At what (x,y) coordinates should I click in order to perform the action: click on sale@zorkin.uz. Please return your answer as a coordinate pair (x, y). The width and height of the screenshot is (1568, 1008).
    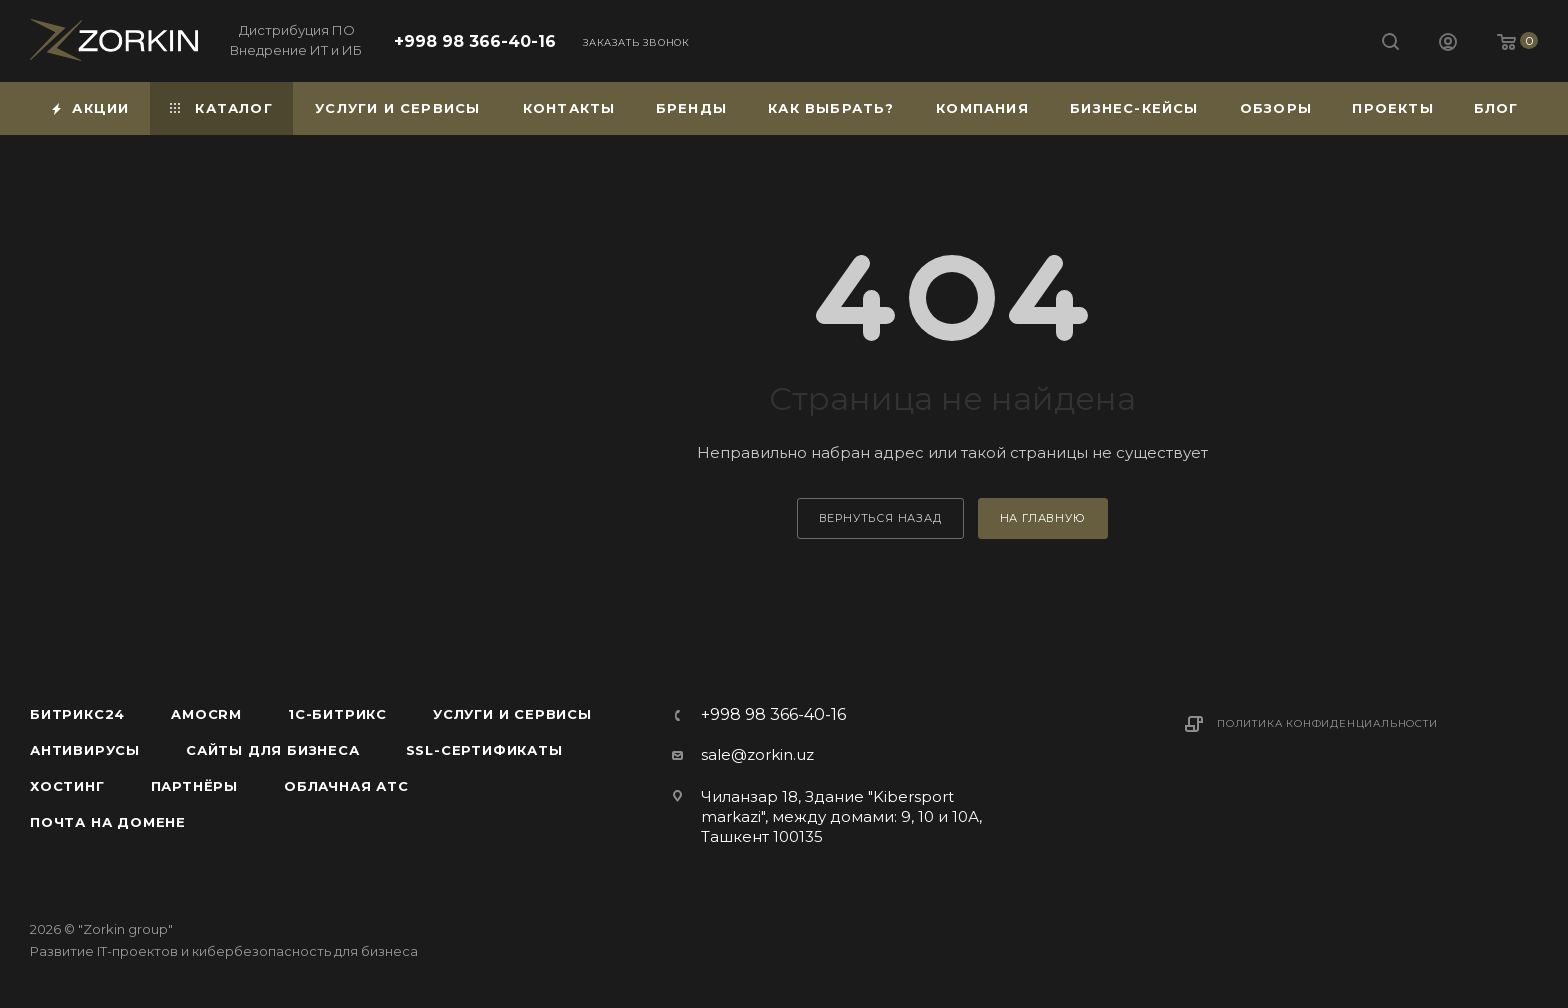
    Looking at the image, I should click on (757, 754).